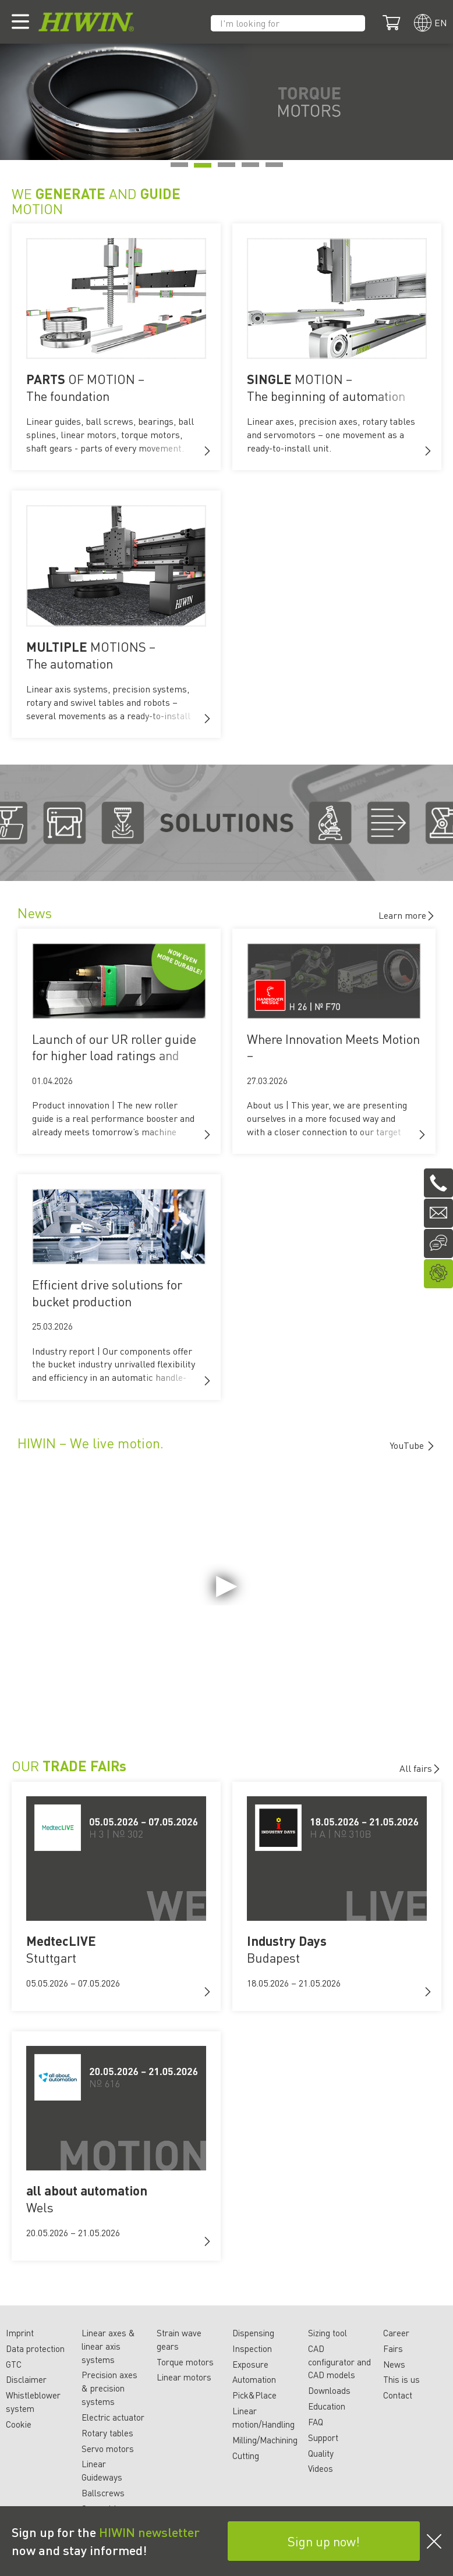 The height and width of the screenshot is (2576, 453). I want to click on CAD configurator and CAD models, so click(339, 2362).